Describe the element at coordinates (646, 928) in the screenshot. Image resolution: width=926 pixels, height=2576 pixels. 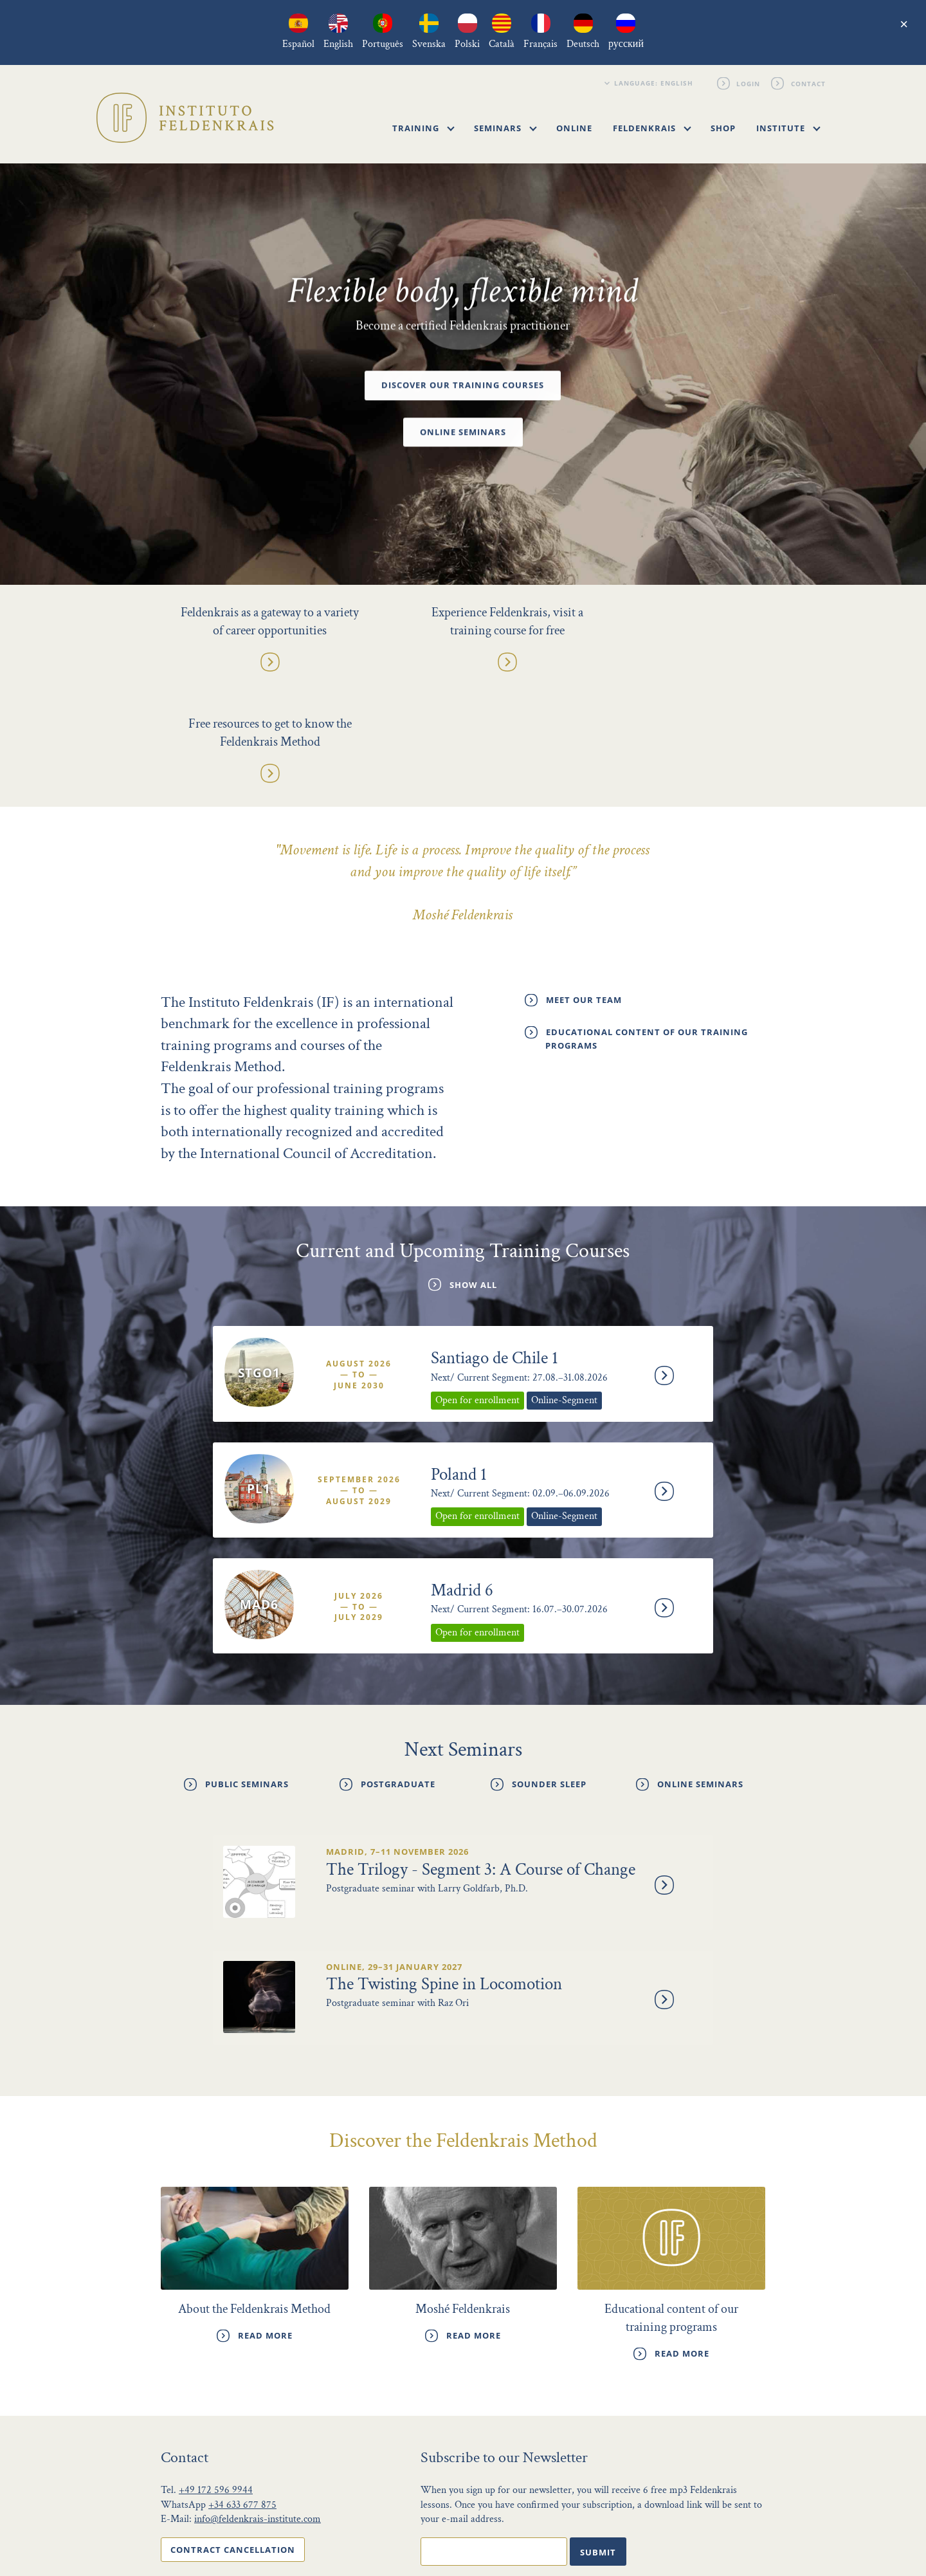
I see `Educational content of our training programs` at that location.